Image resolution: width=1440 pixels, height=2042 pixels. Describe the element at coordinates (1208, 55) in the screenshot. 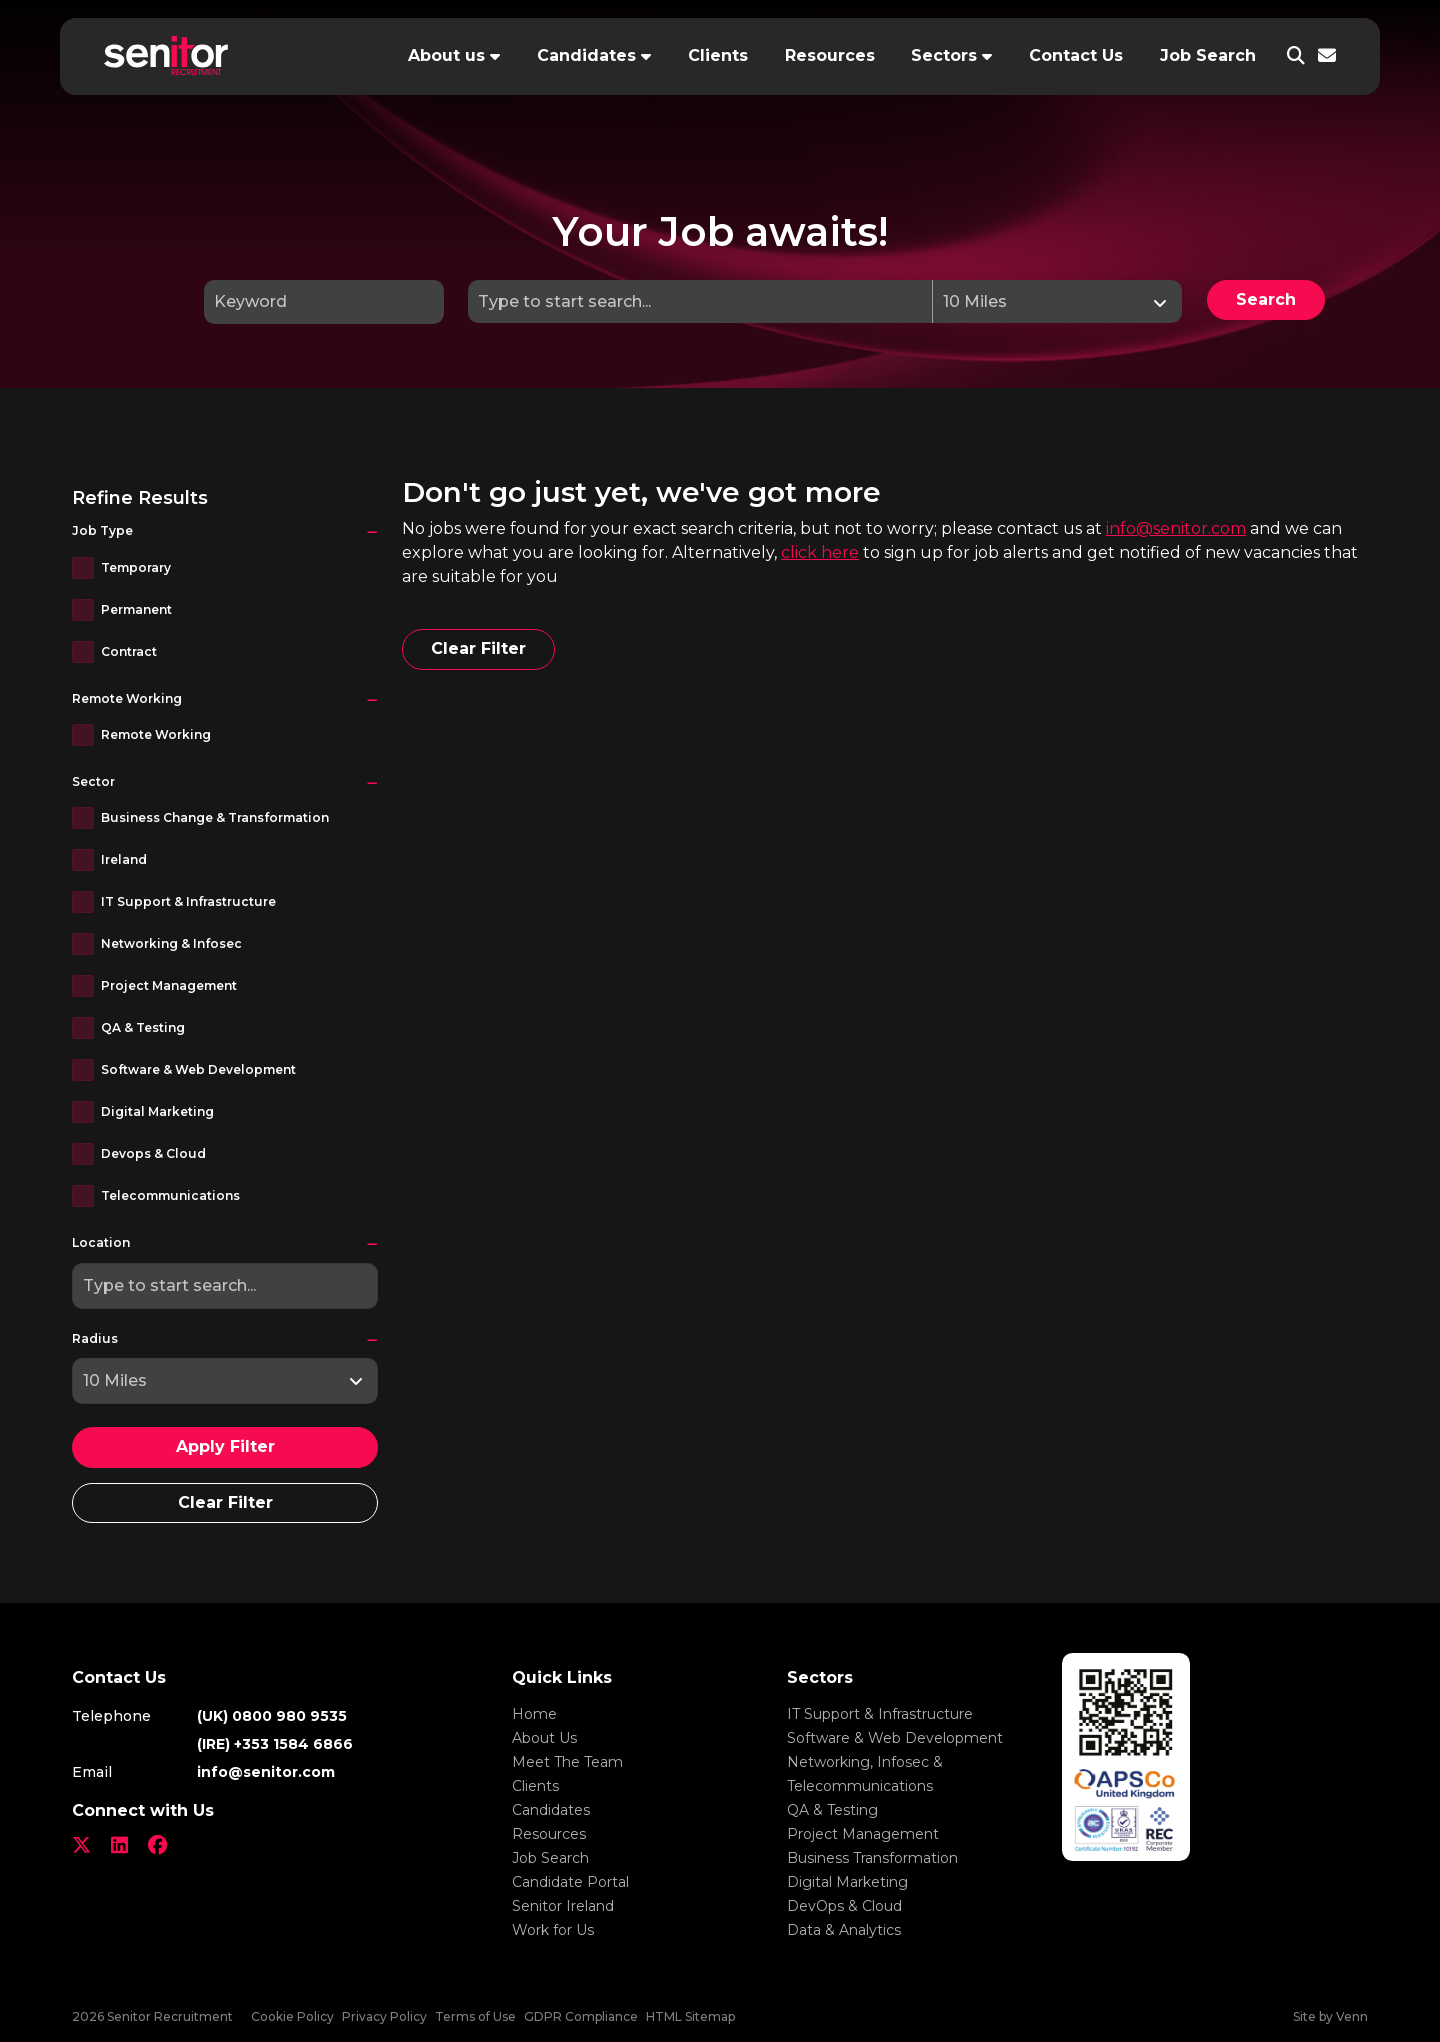

I see `Job Search` at that location.